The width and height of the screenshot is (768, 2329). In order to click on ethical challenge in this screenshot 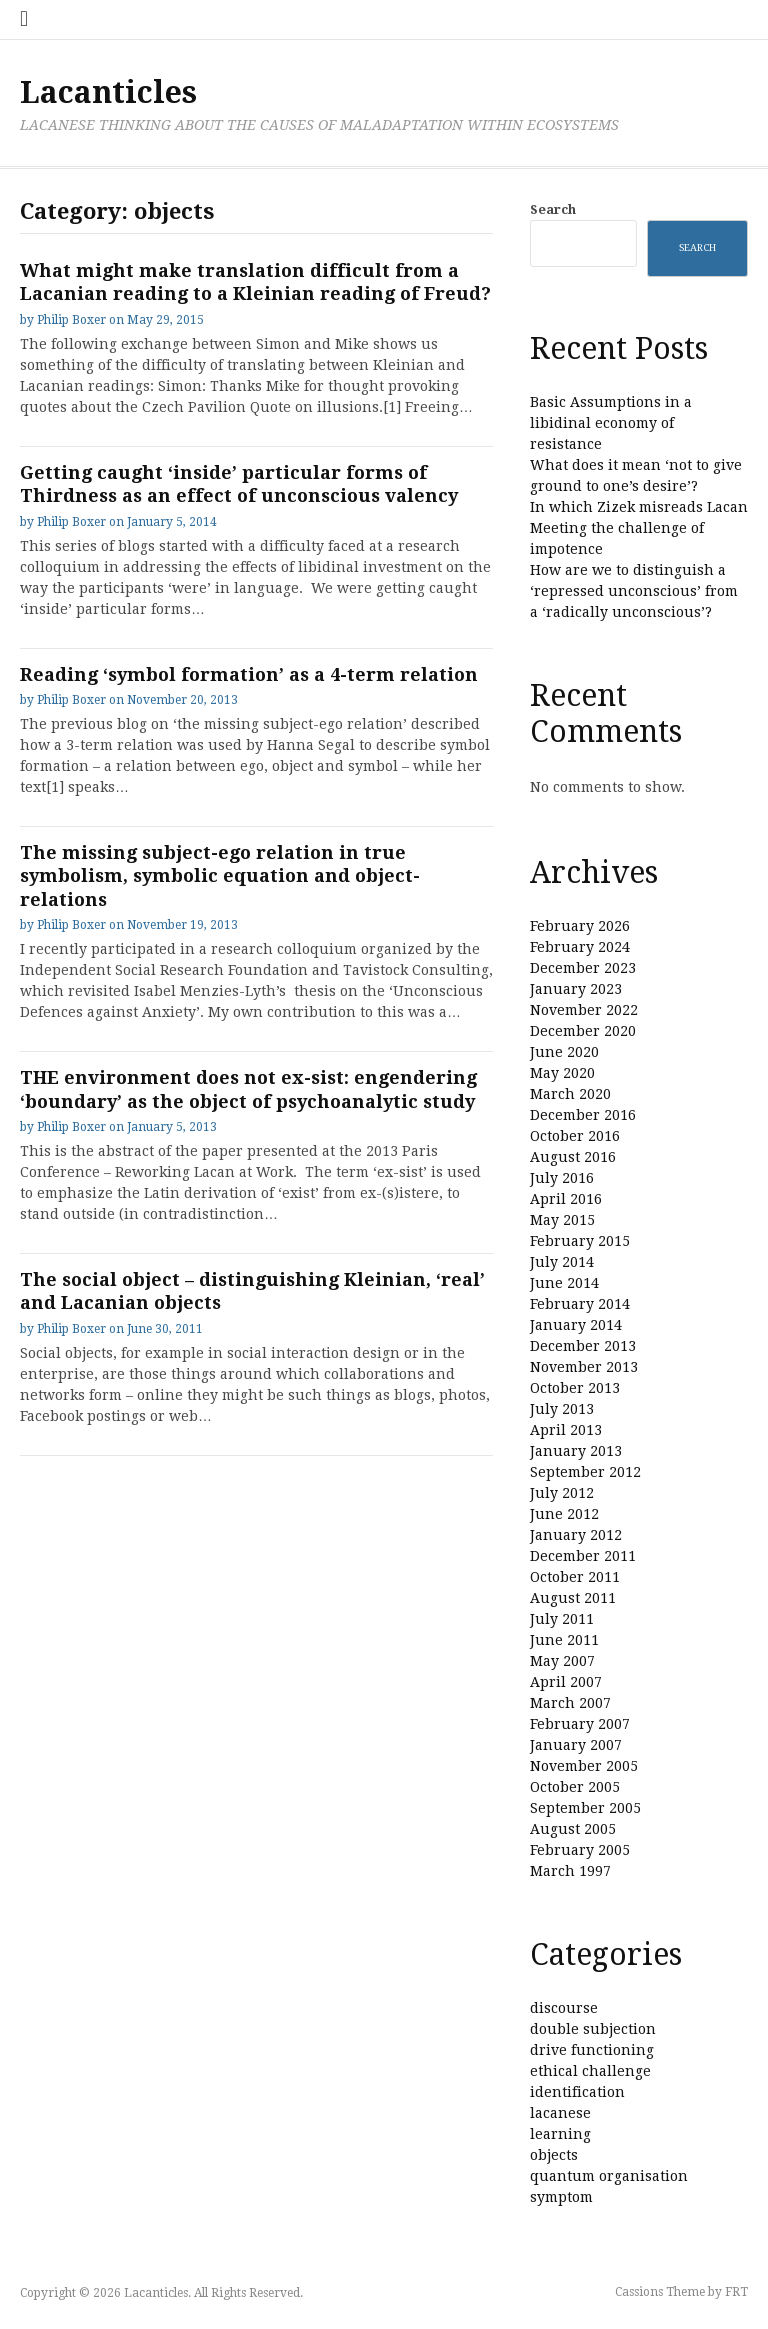, I will do `click(590, 2071)`.